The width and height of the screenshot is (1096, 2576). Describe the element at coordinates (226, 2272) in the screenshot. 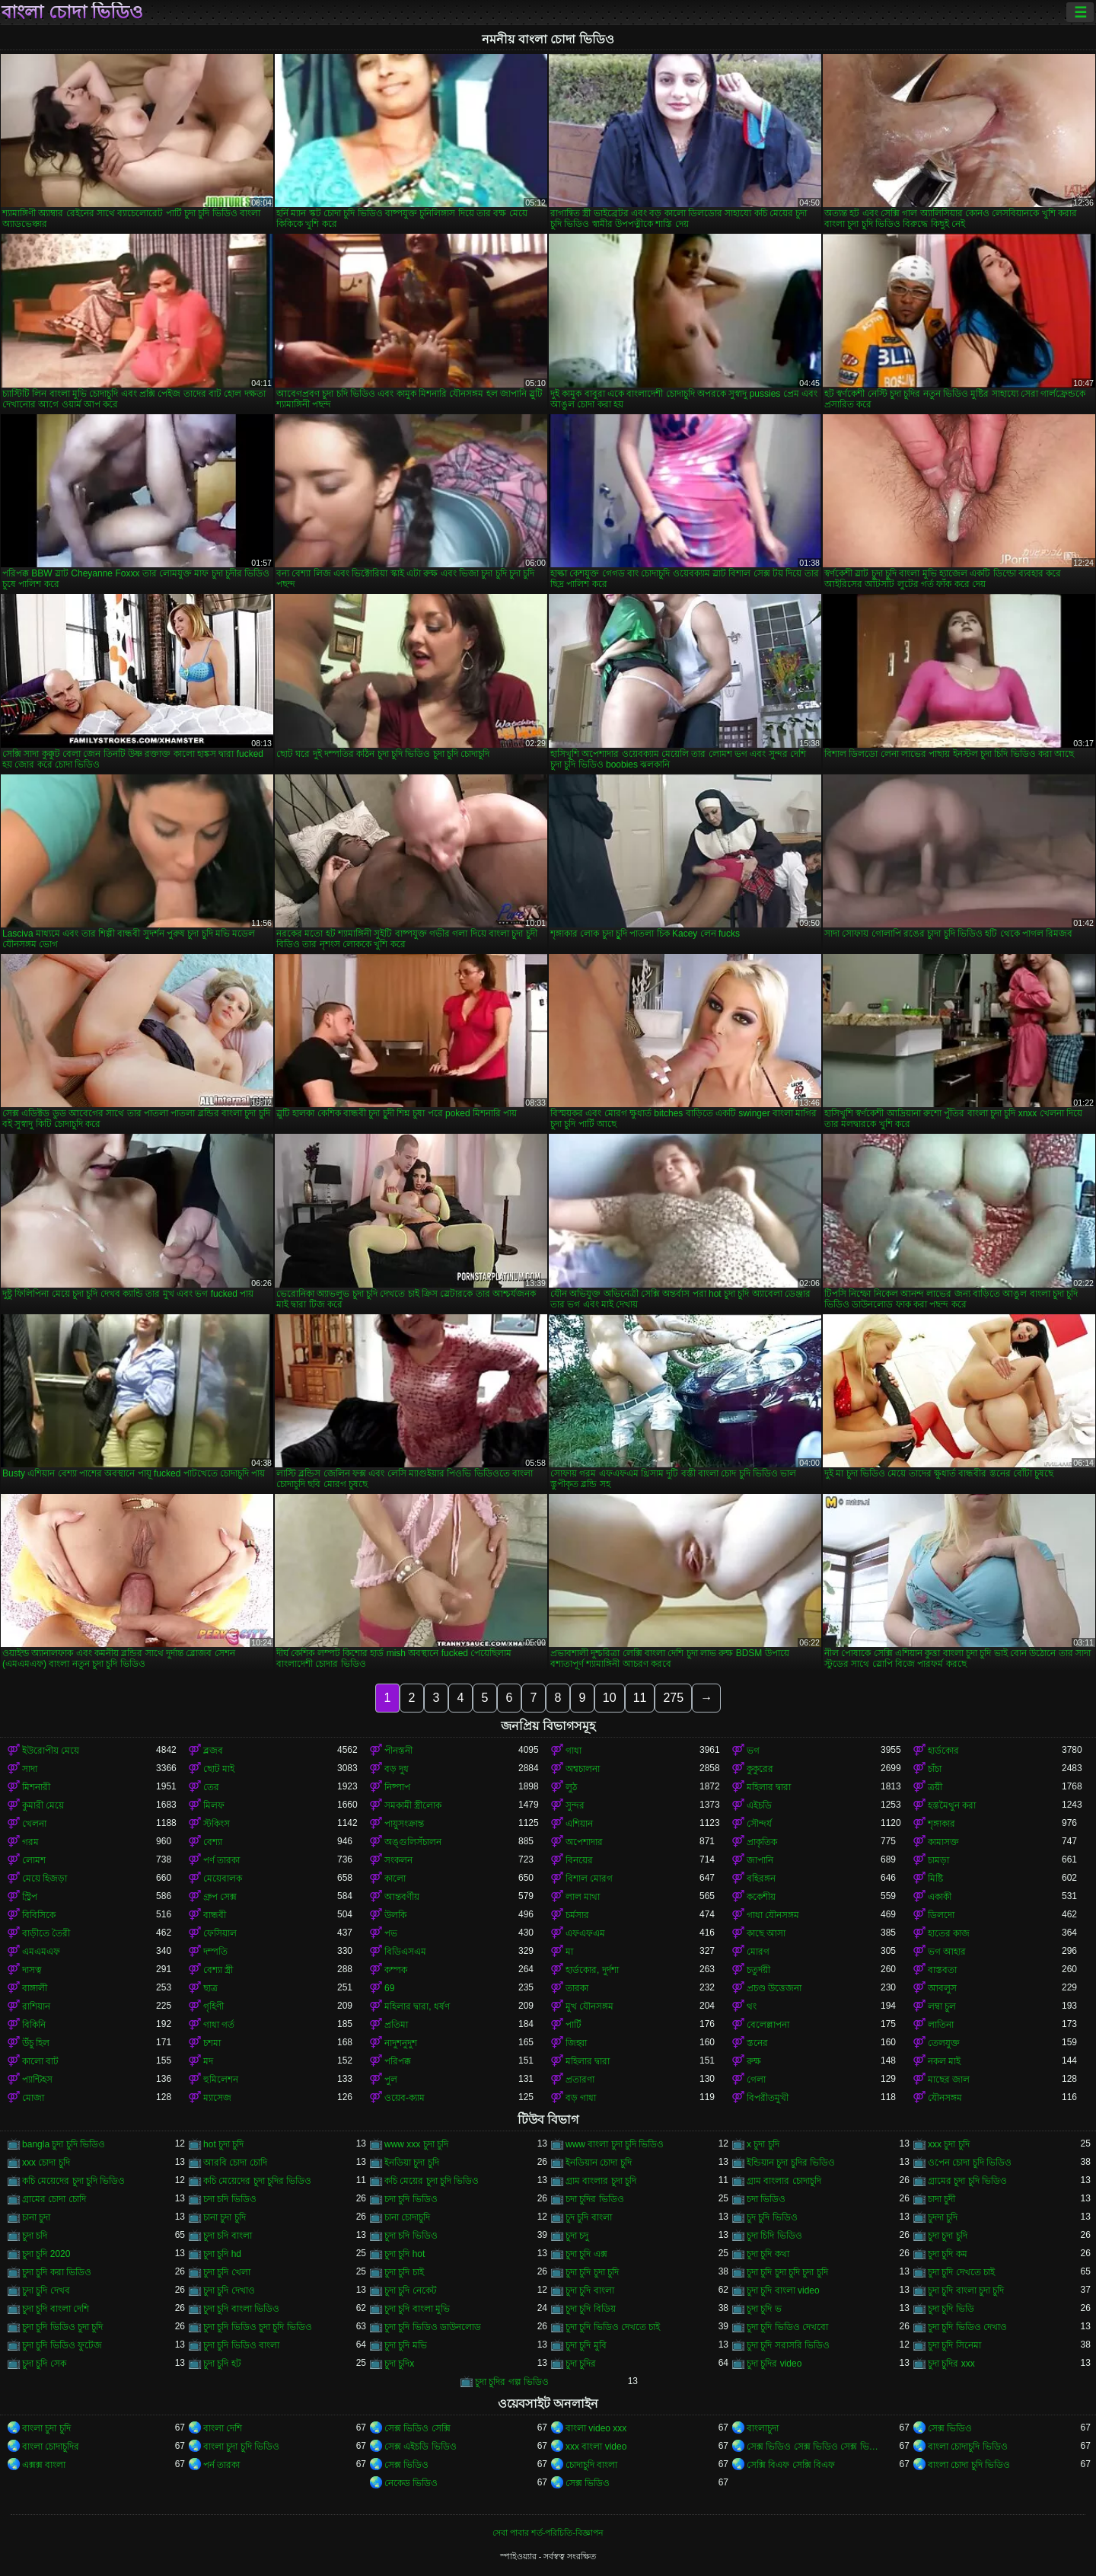

I see `চুদা চুদি খেলা` at that location.